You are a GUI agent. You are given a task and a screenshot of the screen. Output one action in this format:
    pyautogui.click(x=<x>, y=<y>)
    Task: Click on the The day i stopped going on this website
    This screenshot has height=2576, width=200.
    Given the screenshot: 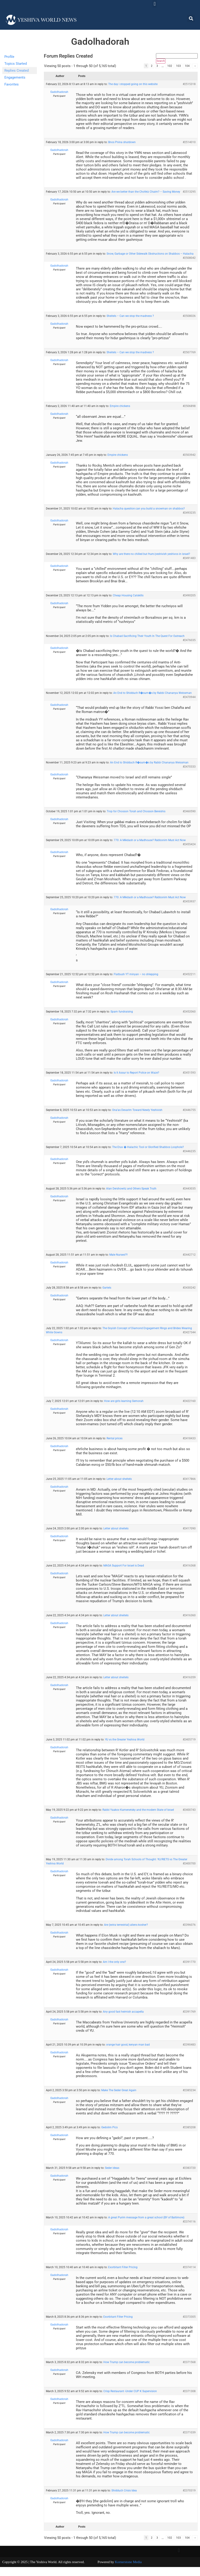 What is the action you would take?
    pyautogui.click(x=133, y=93)
    